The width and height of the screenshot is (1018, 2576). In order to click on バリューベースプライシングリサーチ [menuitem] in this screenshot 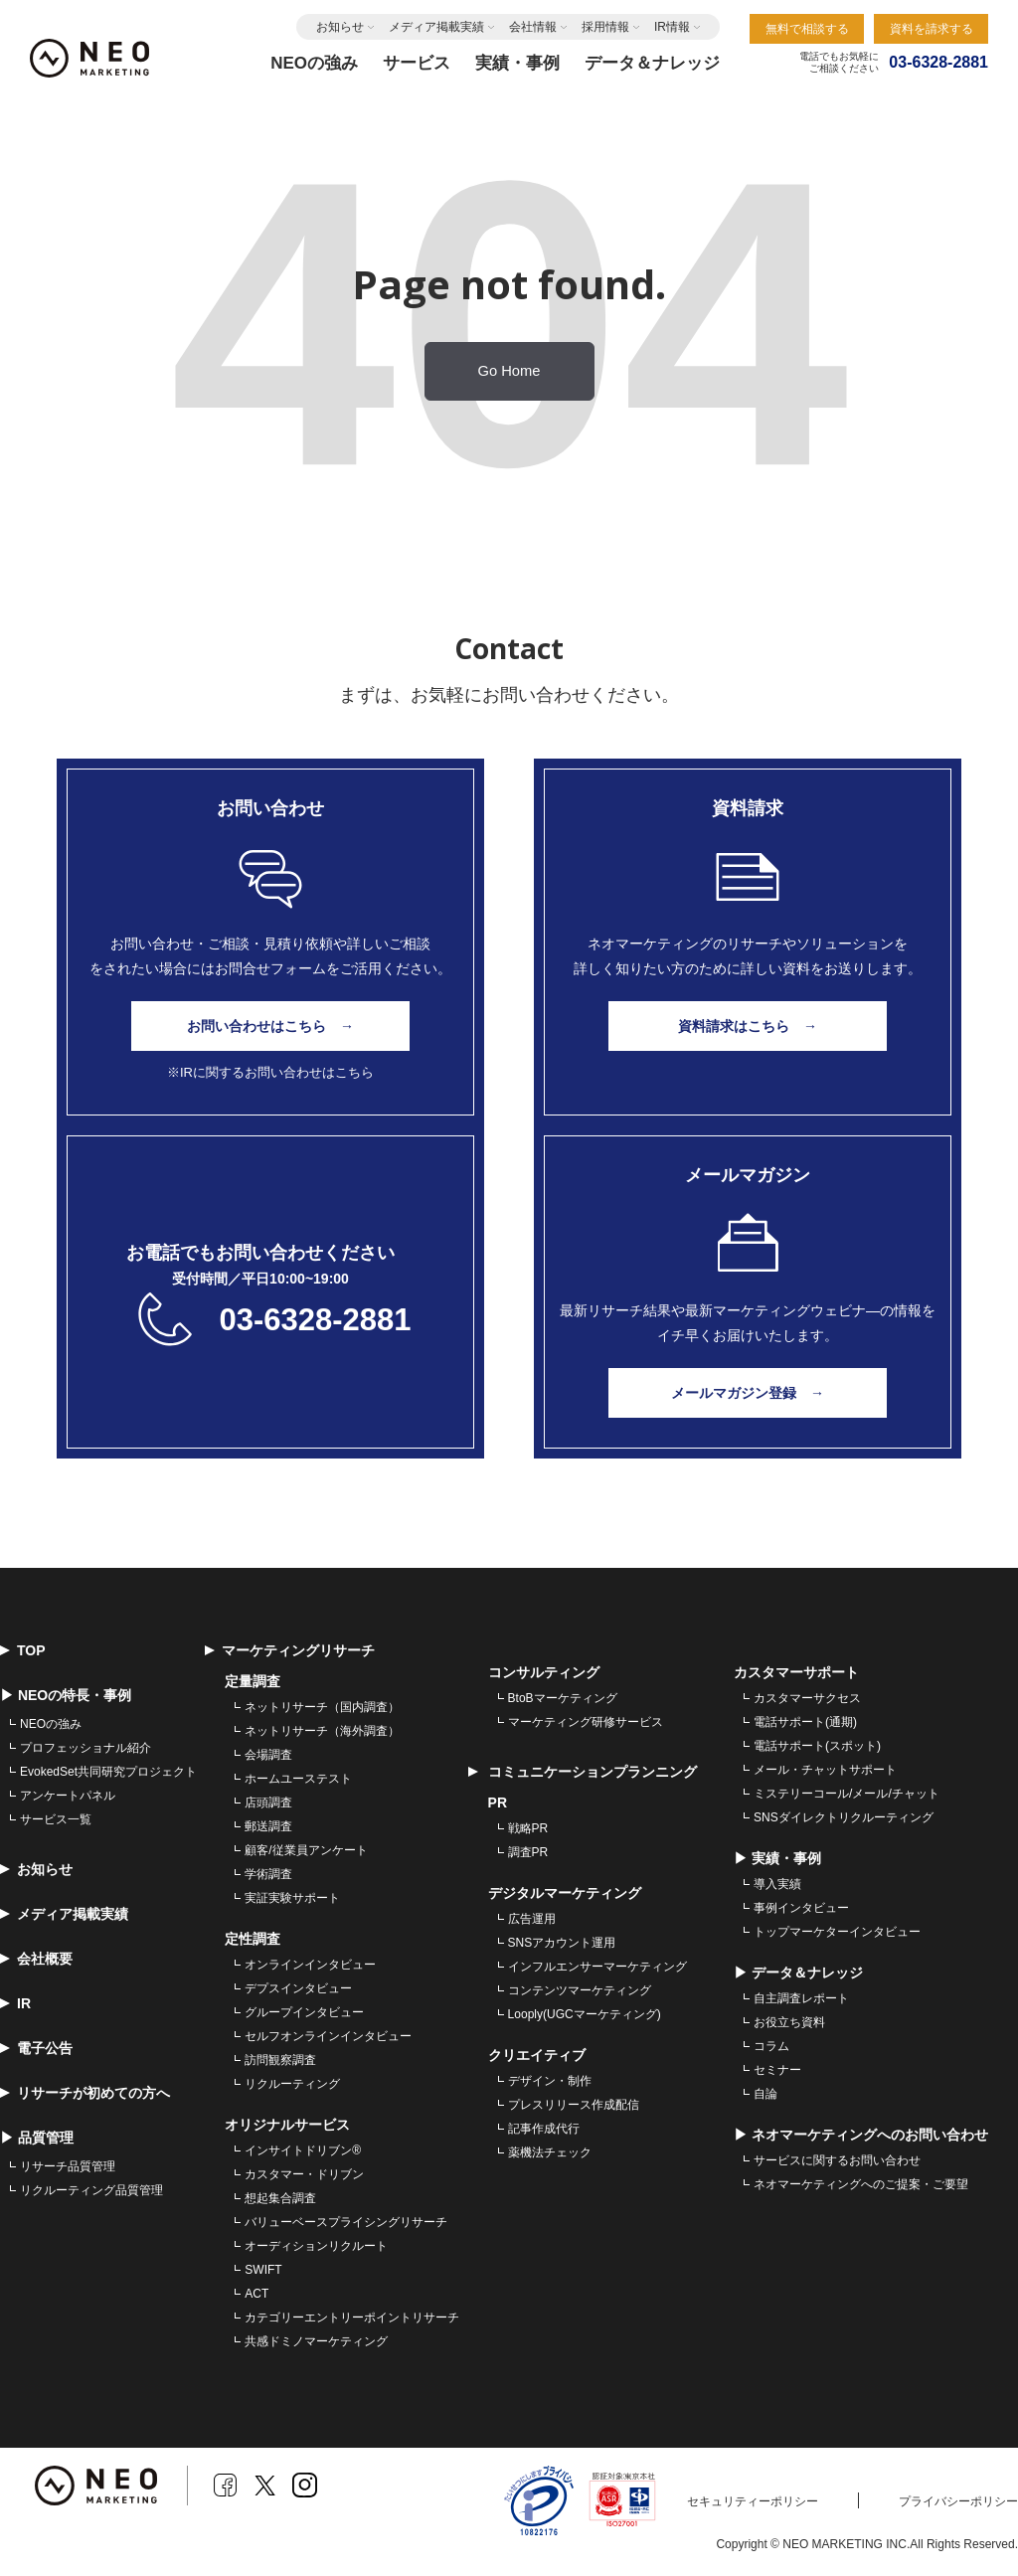, I will do `click(346, 2222)`.